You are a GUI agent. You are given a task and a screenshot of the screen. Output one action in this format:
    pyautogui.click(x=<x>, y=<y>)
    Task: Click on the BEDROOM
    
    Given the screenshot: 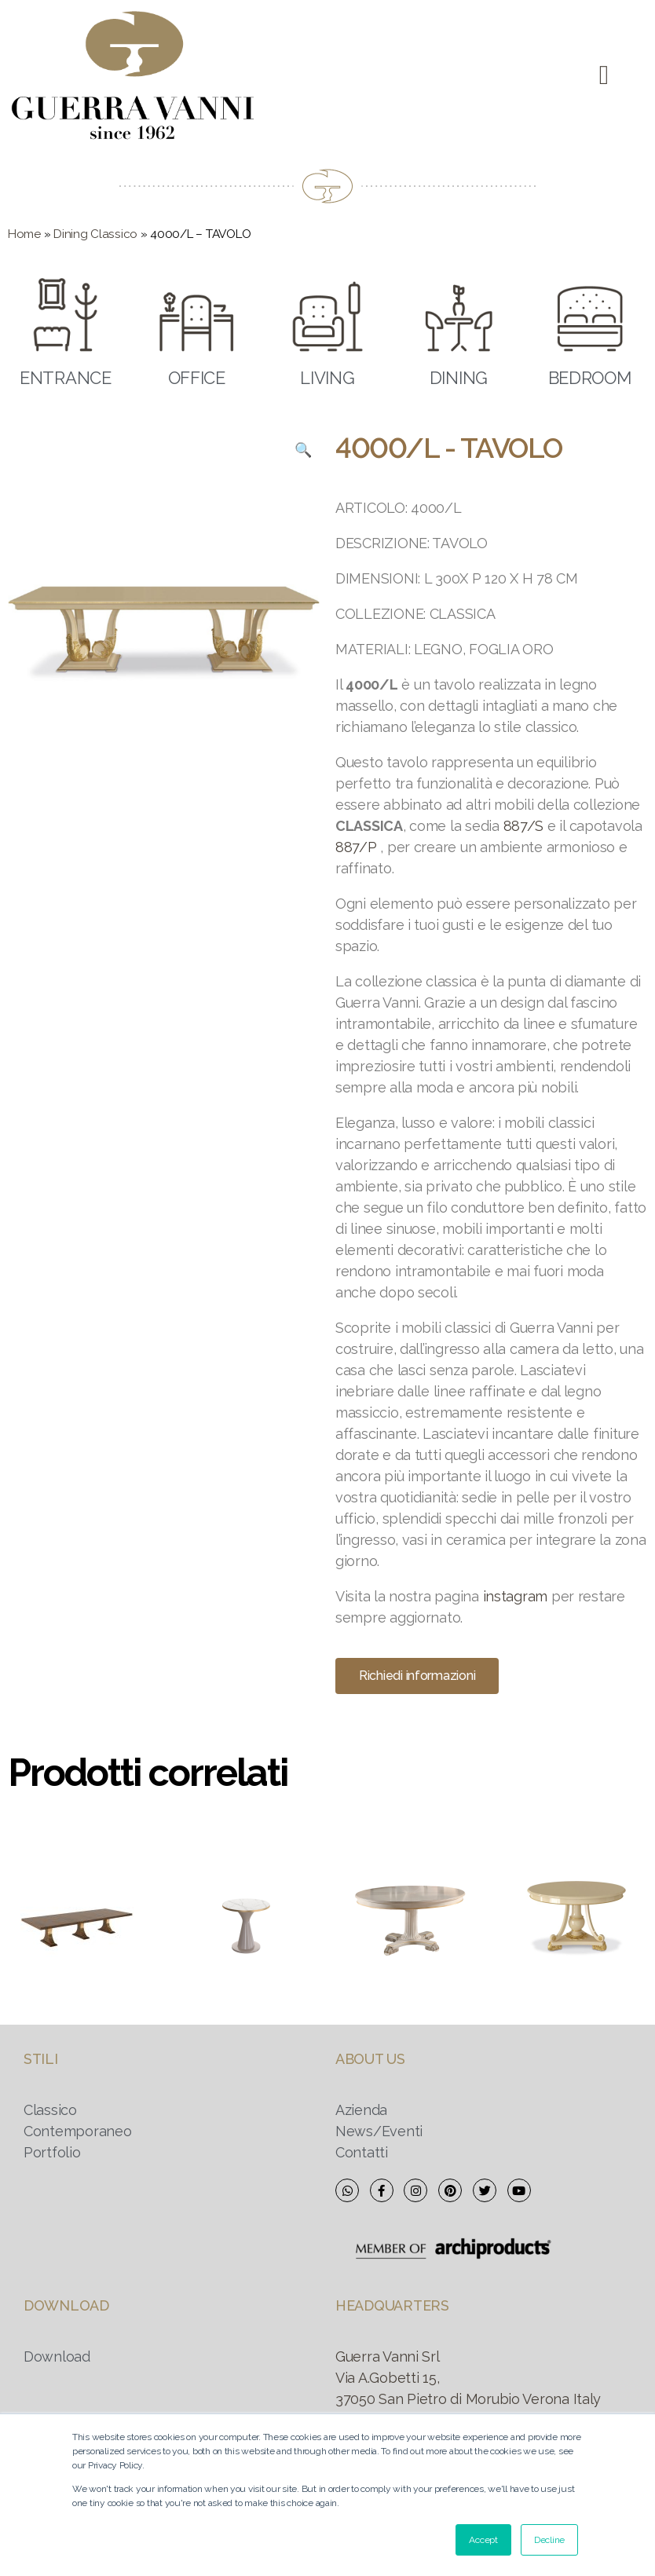 What is the action you would take?
    pyautogui.click(x=589, y=377)
    